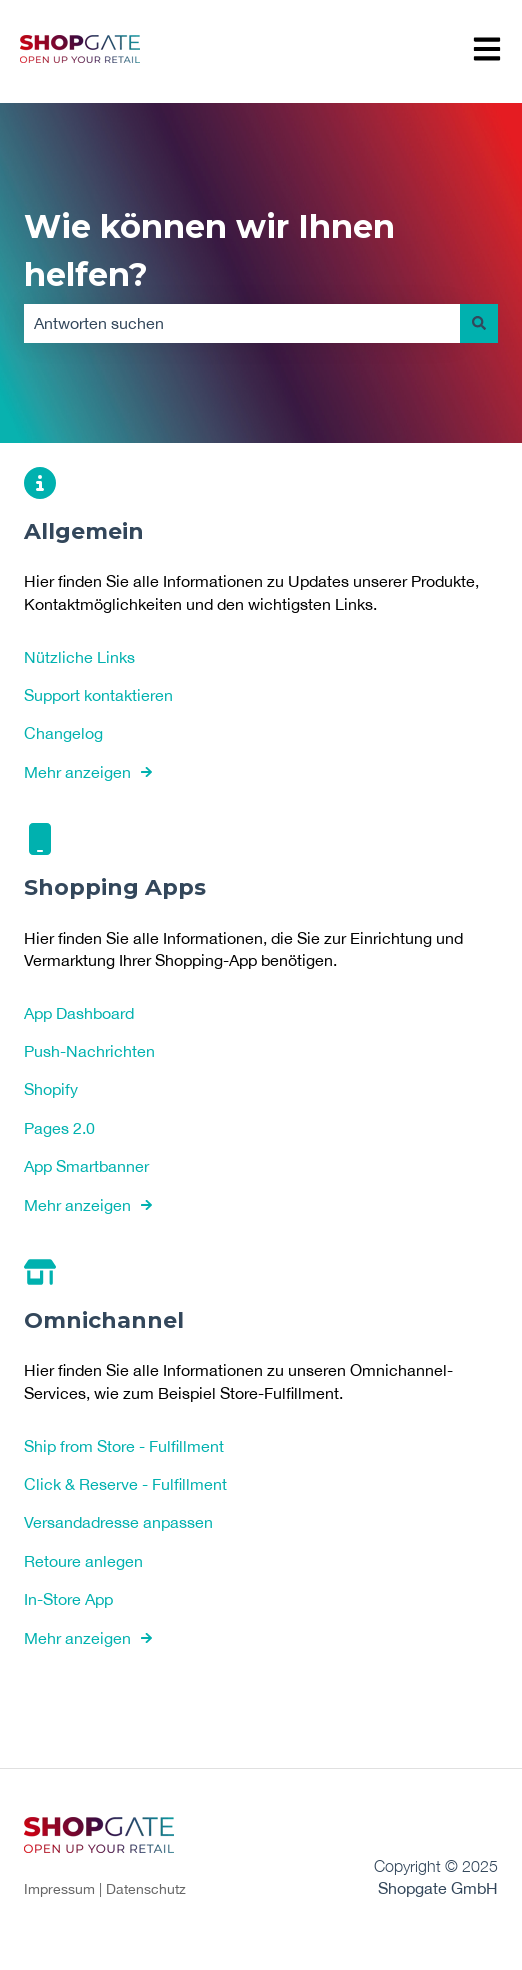 The width and height of the screenshot is (522, 1970). I want to click on Datenschutz, so click(146, 1889).